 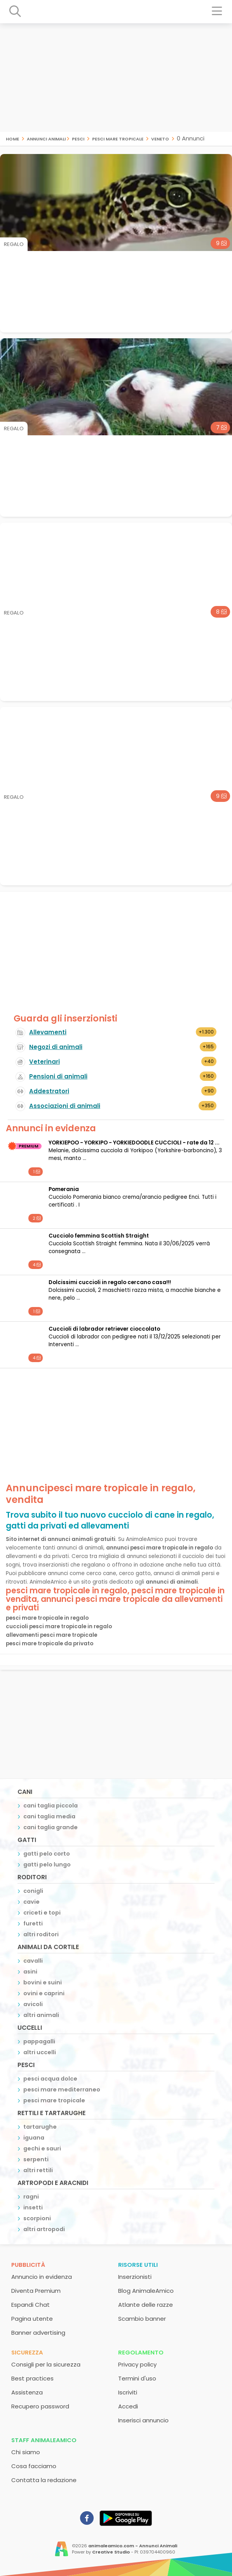 What do you see at coordinates (33, 2004) in the screenshot?
I see `avicoli` at bounding box center [33, 2004].